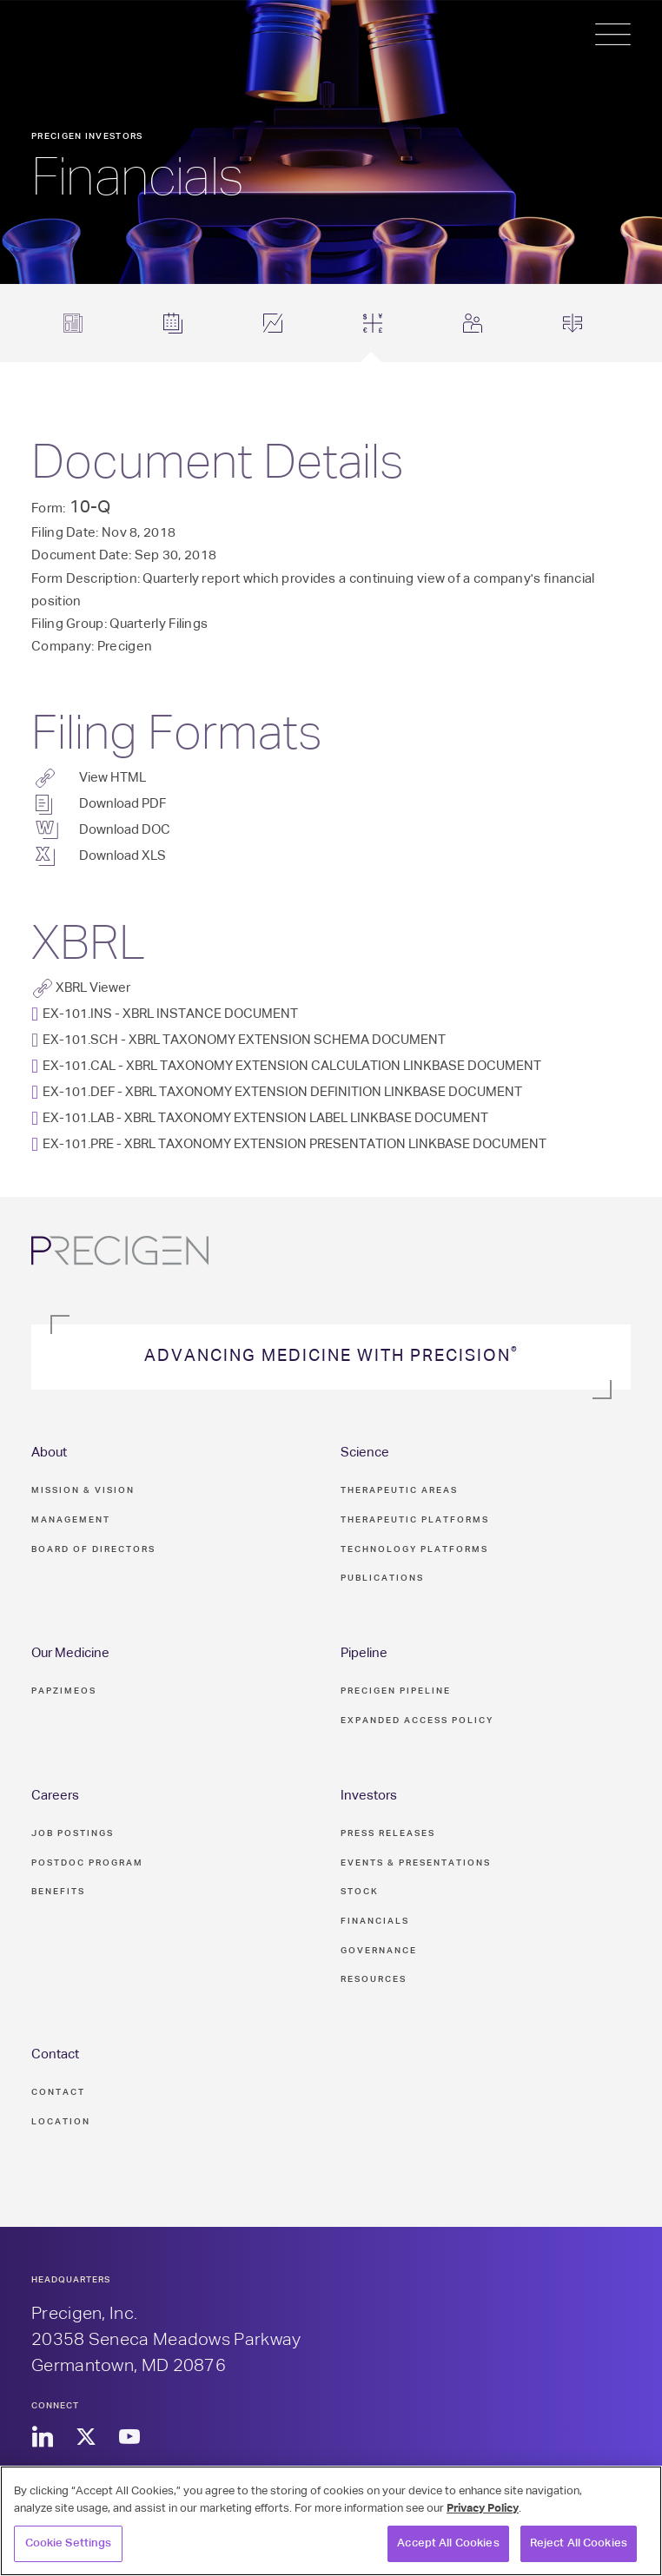  What do you see at coordinates (374, 1979) in the screenshot?
I see `Resources` at bounding box center [374, 1979].